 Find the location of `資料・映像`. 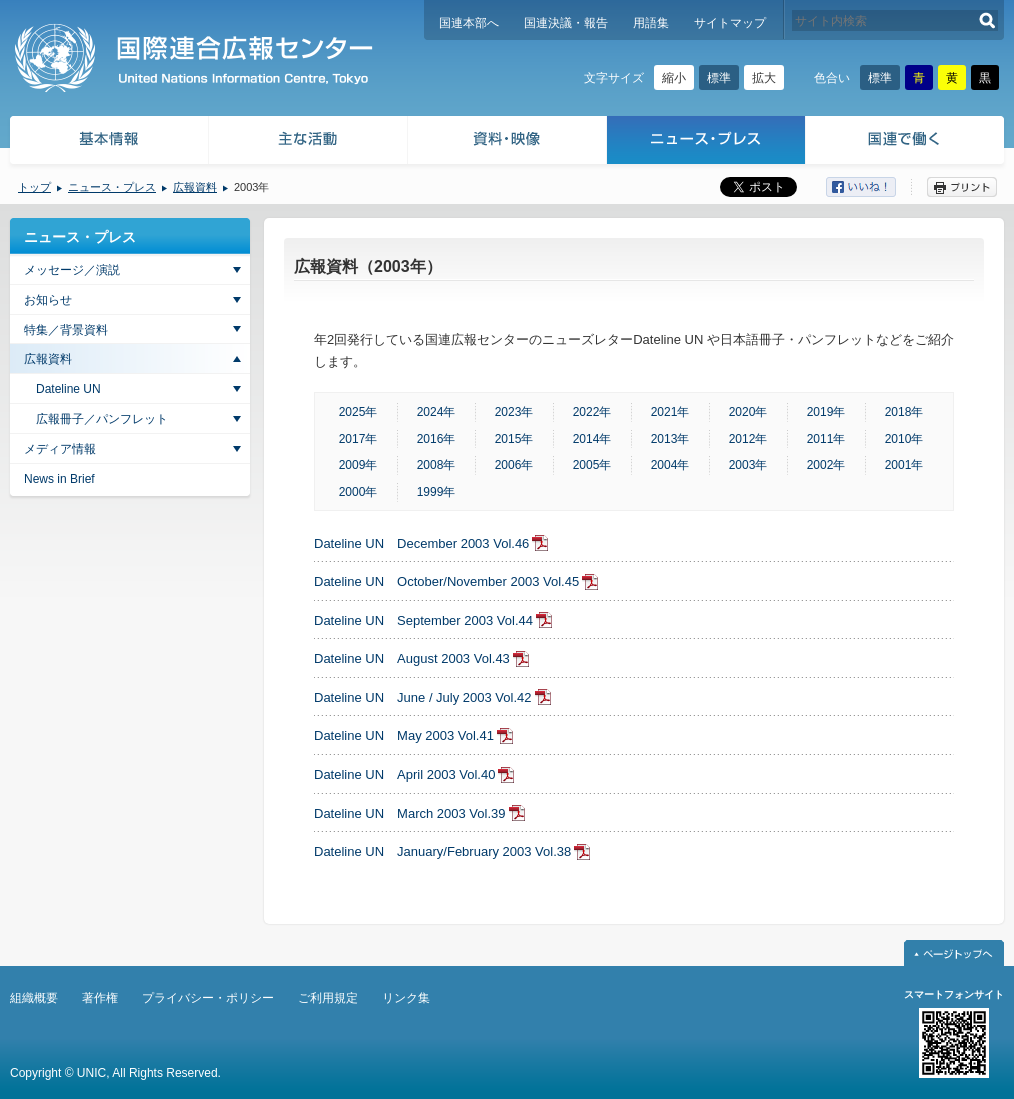

資料・映像 is located at coordinates (507, 142).